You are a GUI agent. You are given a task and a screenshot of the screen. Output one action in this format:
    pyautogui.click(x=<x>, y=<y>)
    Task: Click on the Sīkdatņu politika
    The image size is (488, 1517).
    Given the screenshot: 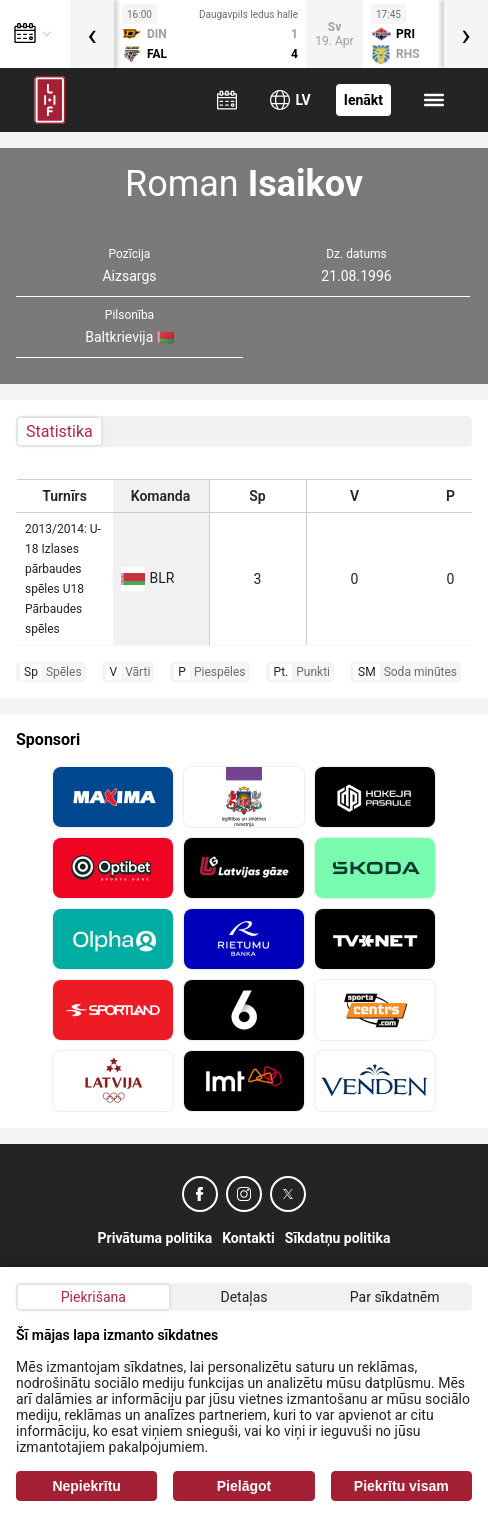 What is the action you would take?
    pyautogui.click(x=338, y=1238)
    